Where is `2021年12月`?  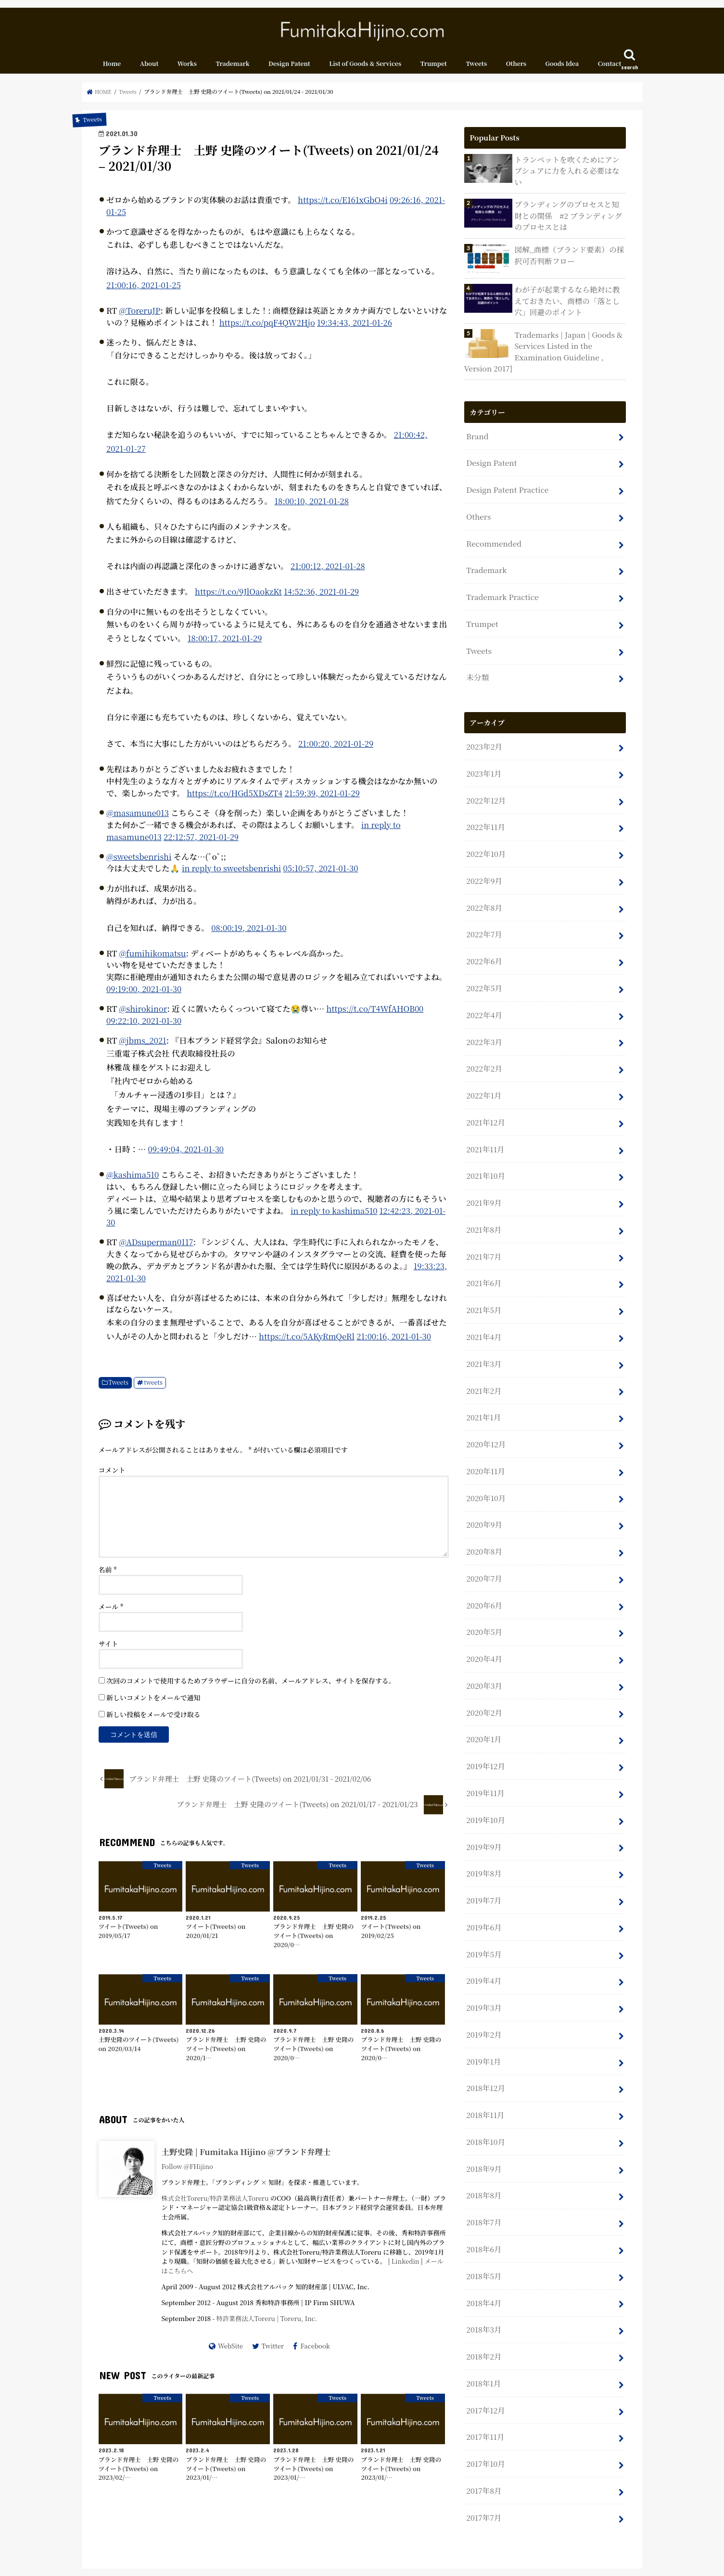
2021年12月 is located at coordinates (484, 1084).